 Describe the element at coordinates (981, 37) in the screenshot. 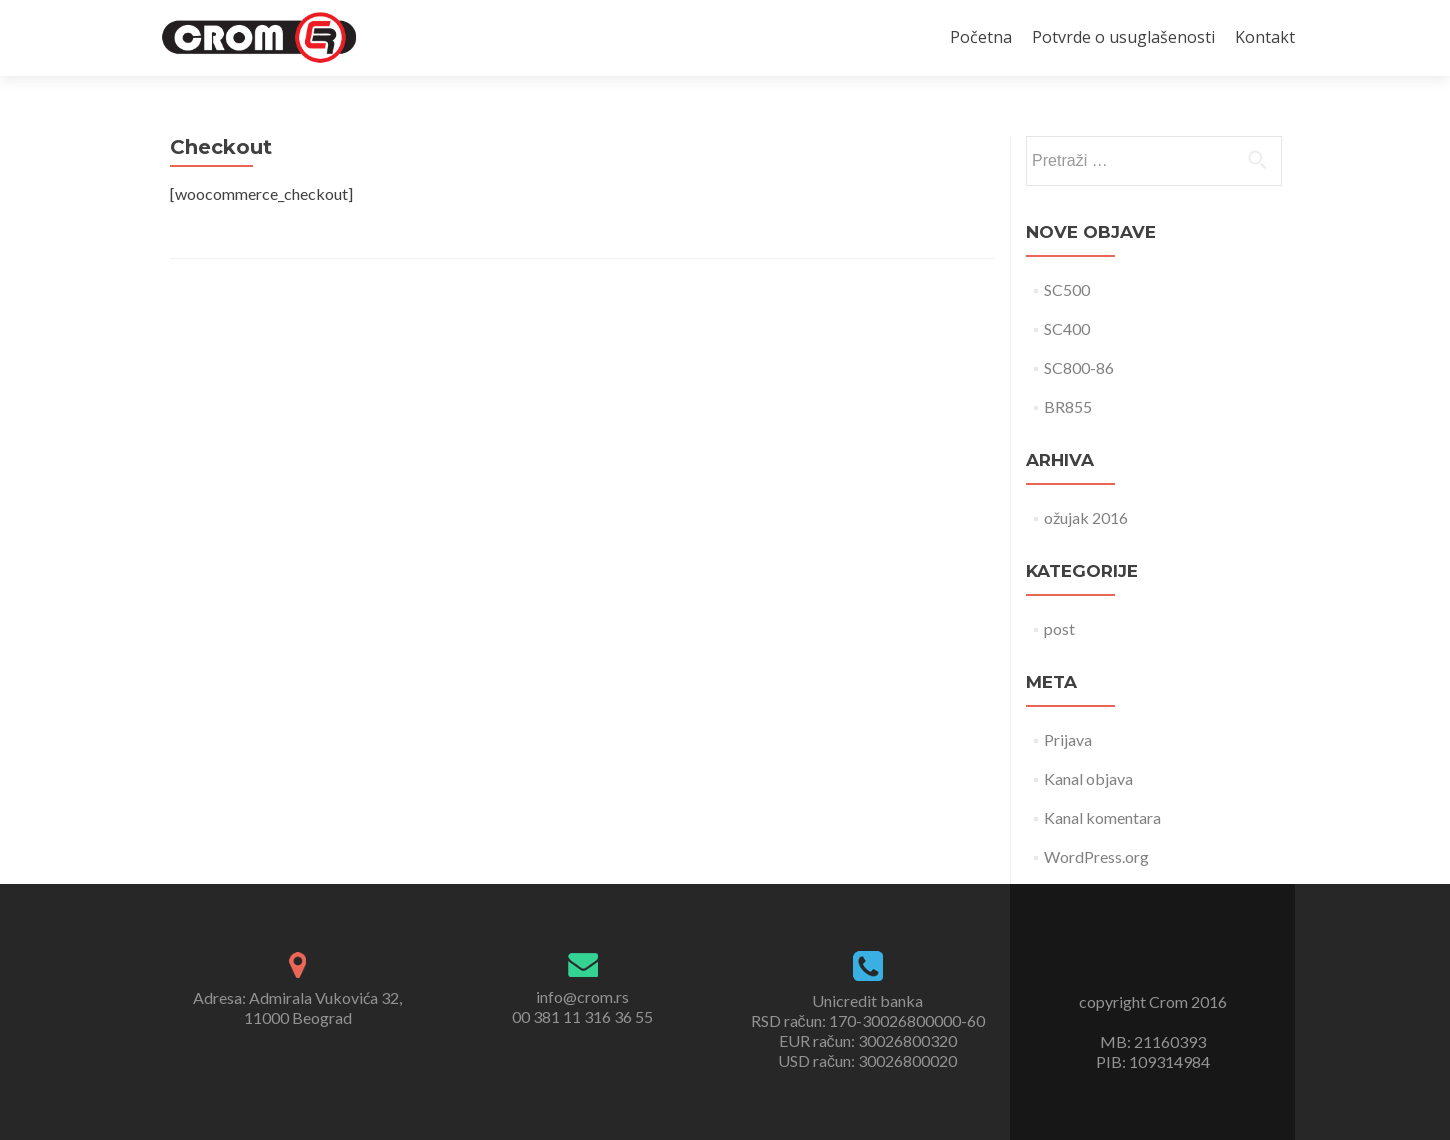

I see `Početna` at that location.